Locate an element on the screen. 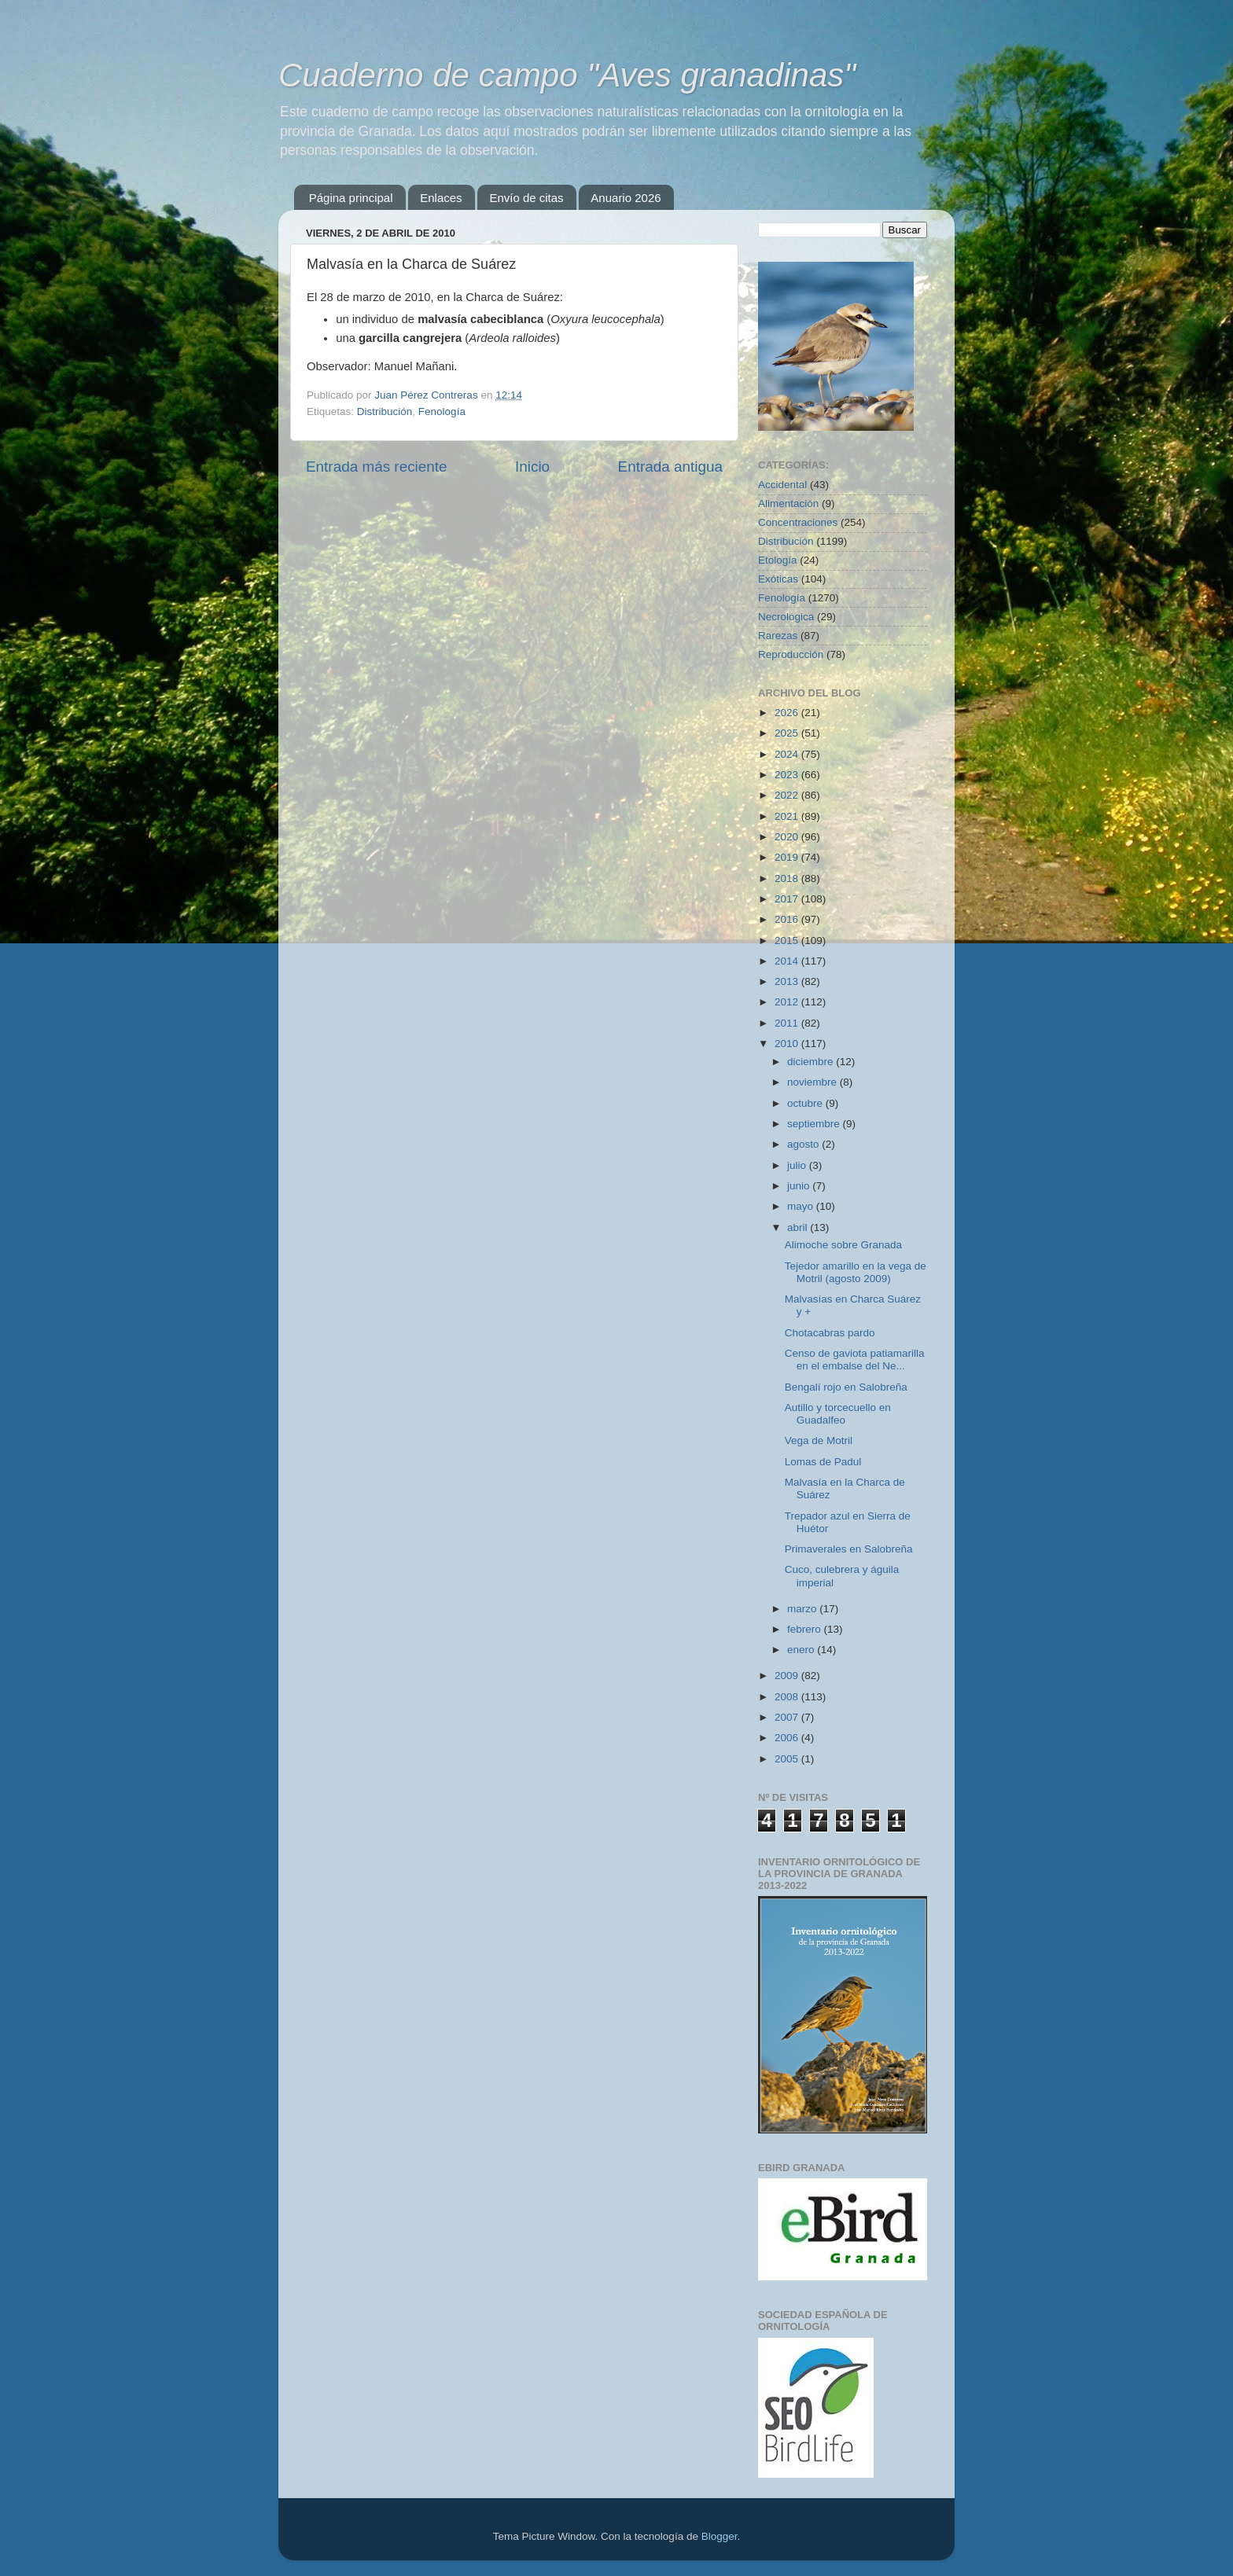 The height and width of the screenshot is (2576, 1233). 2011 is located at coordinates (788, 1023).